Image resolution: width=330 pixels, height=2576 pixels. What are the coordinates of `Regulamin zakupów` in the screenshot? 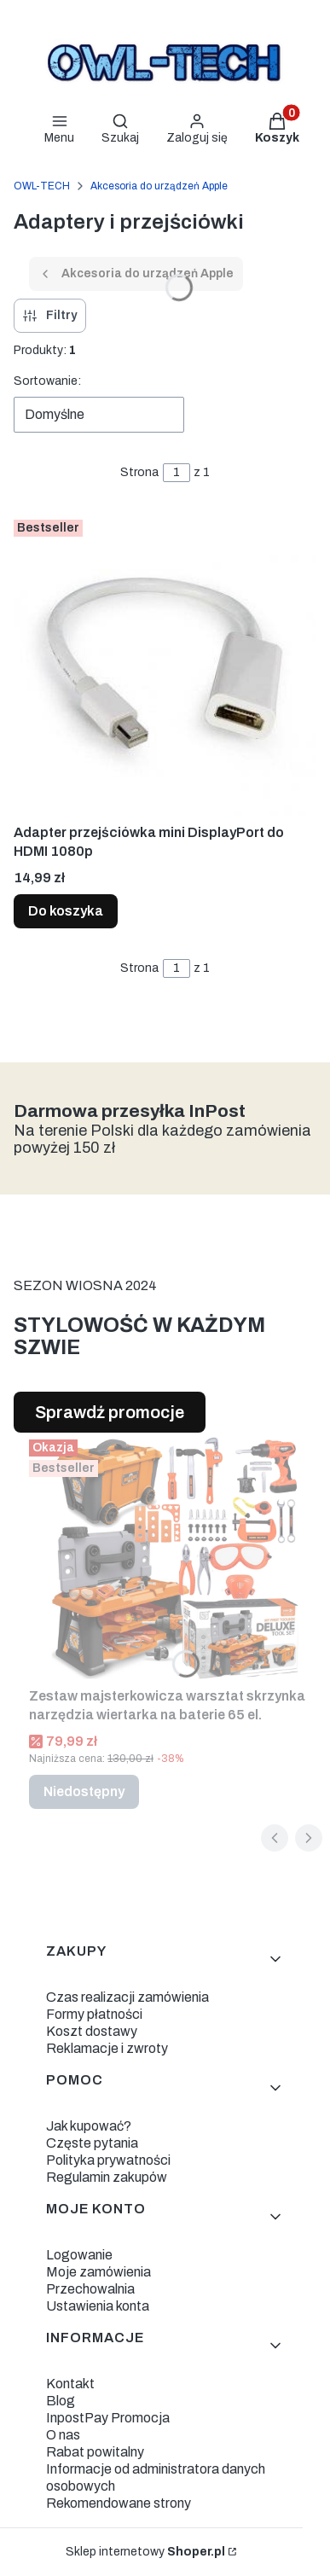 It's located at (106, 2177).